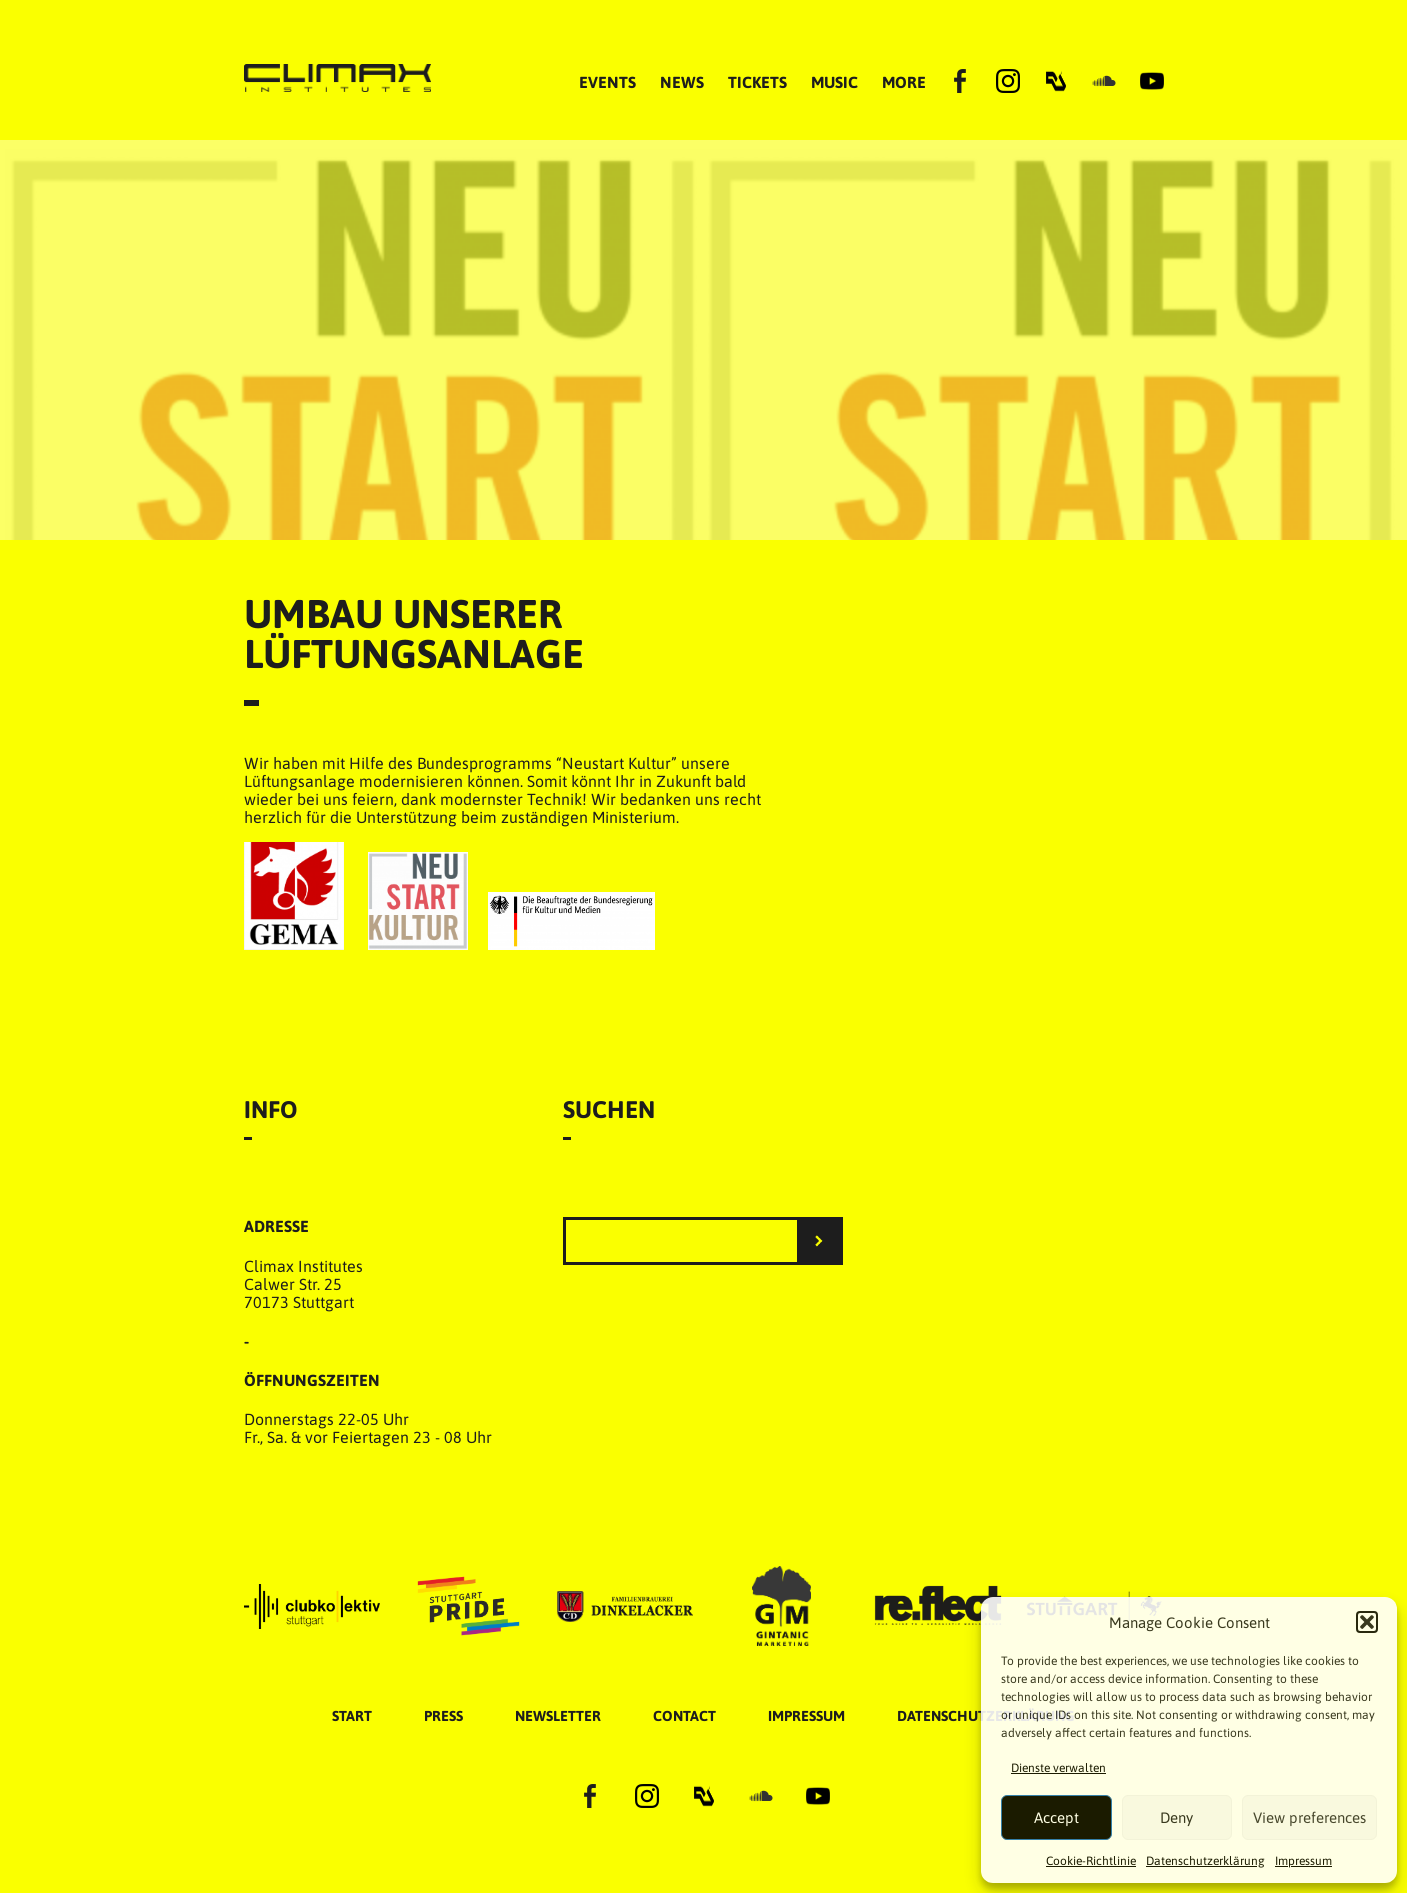  I want to click on EVENTS, so click(607, 82).